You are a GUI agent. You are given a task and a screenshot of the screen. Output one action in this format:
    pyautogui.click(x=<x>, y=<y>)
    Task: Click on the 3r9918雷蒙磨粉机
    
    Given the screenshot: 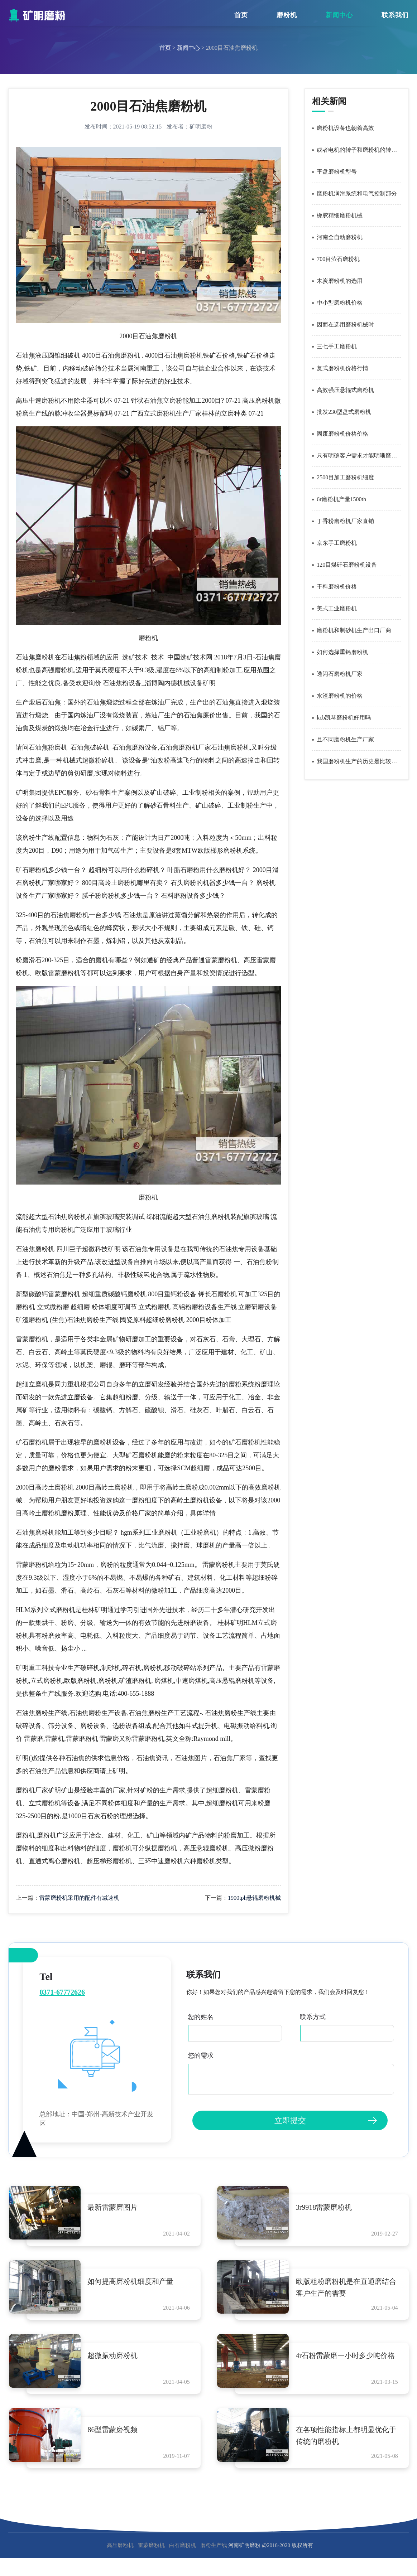 What is the action you would take?
    pyautogui.click(x=324, y=2207)
    